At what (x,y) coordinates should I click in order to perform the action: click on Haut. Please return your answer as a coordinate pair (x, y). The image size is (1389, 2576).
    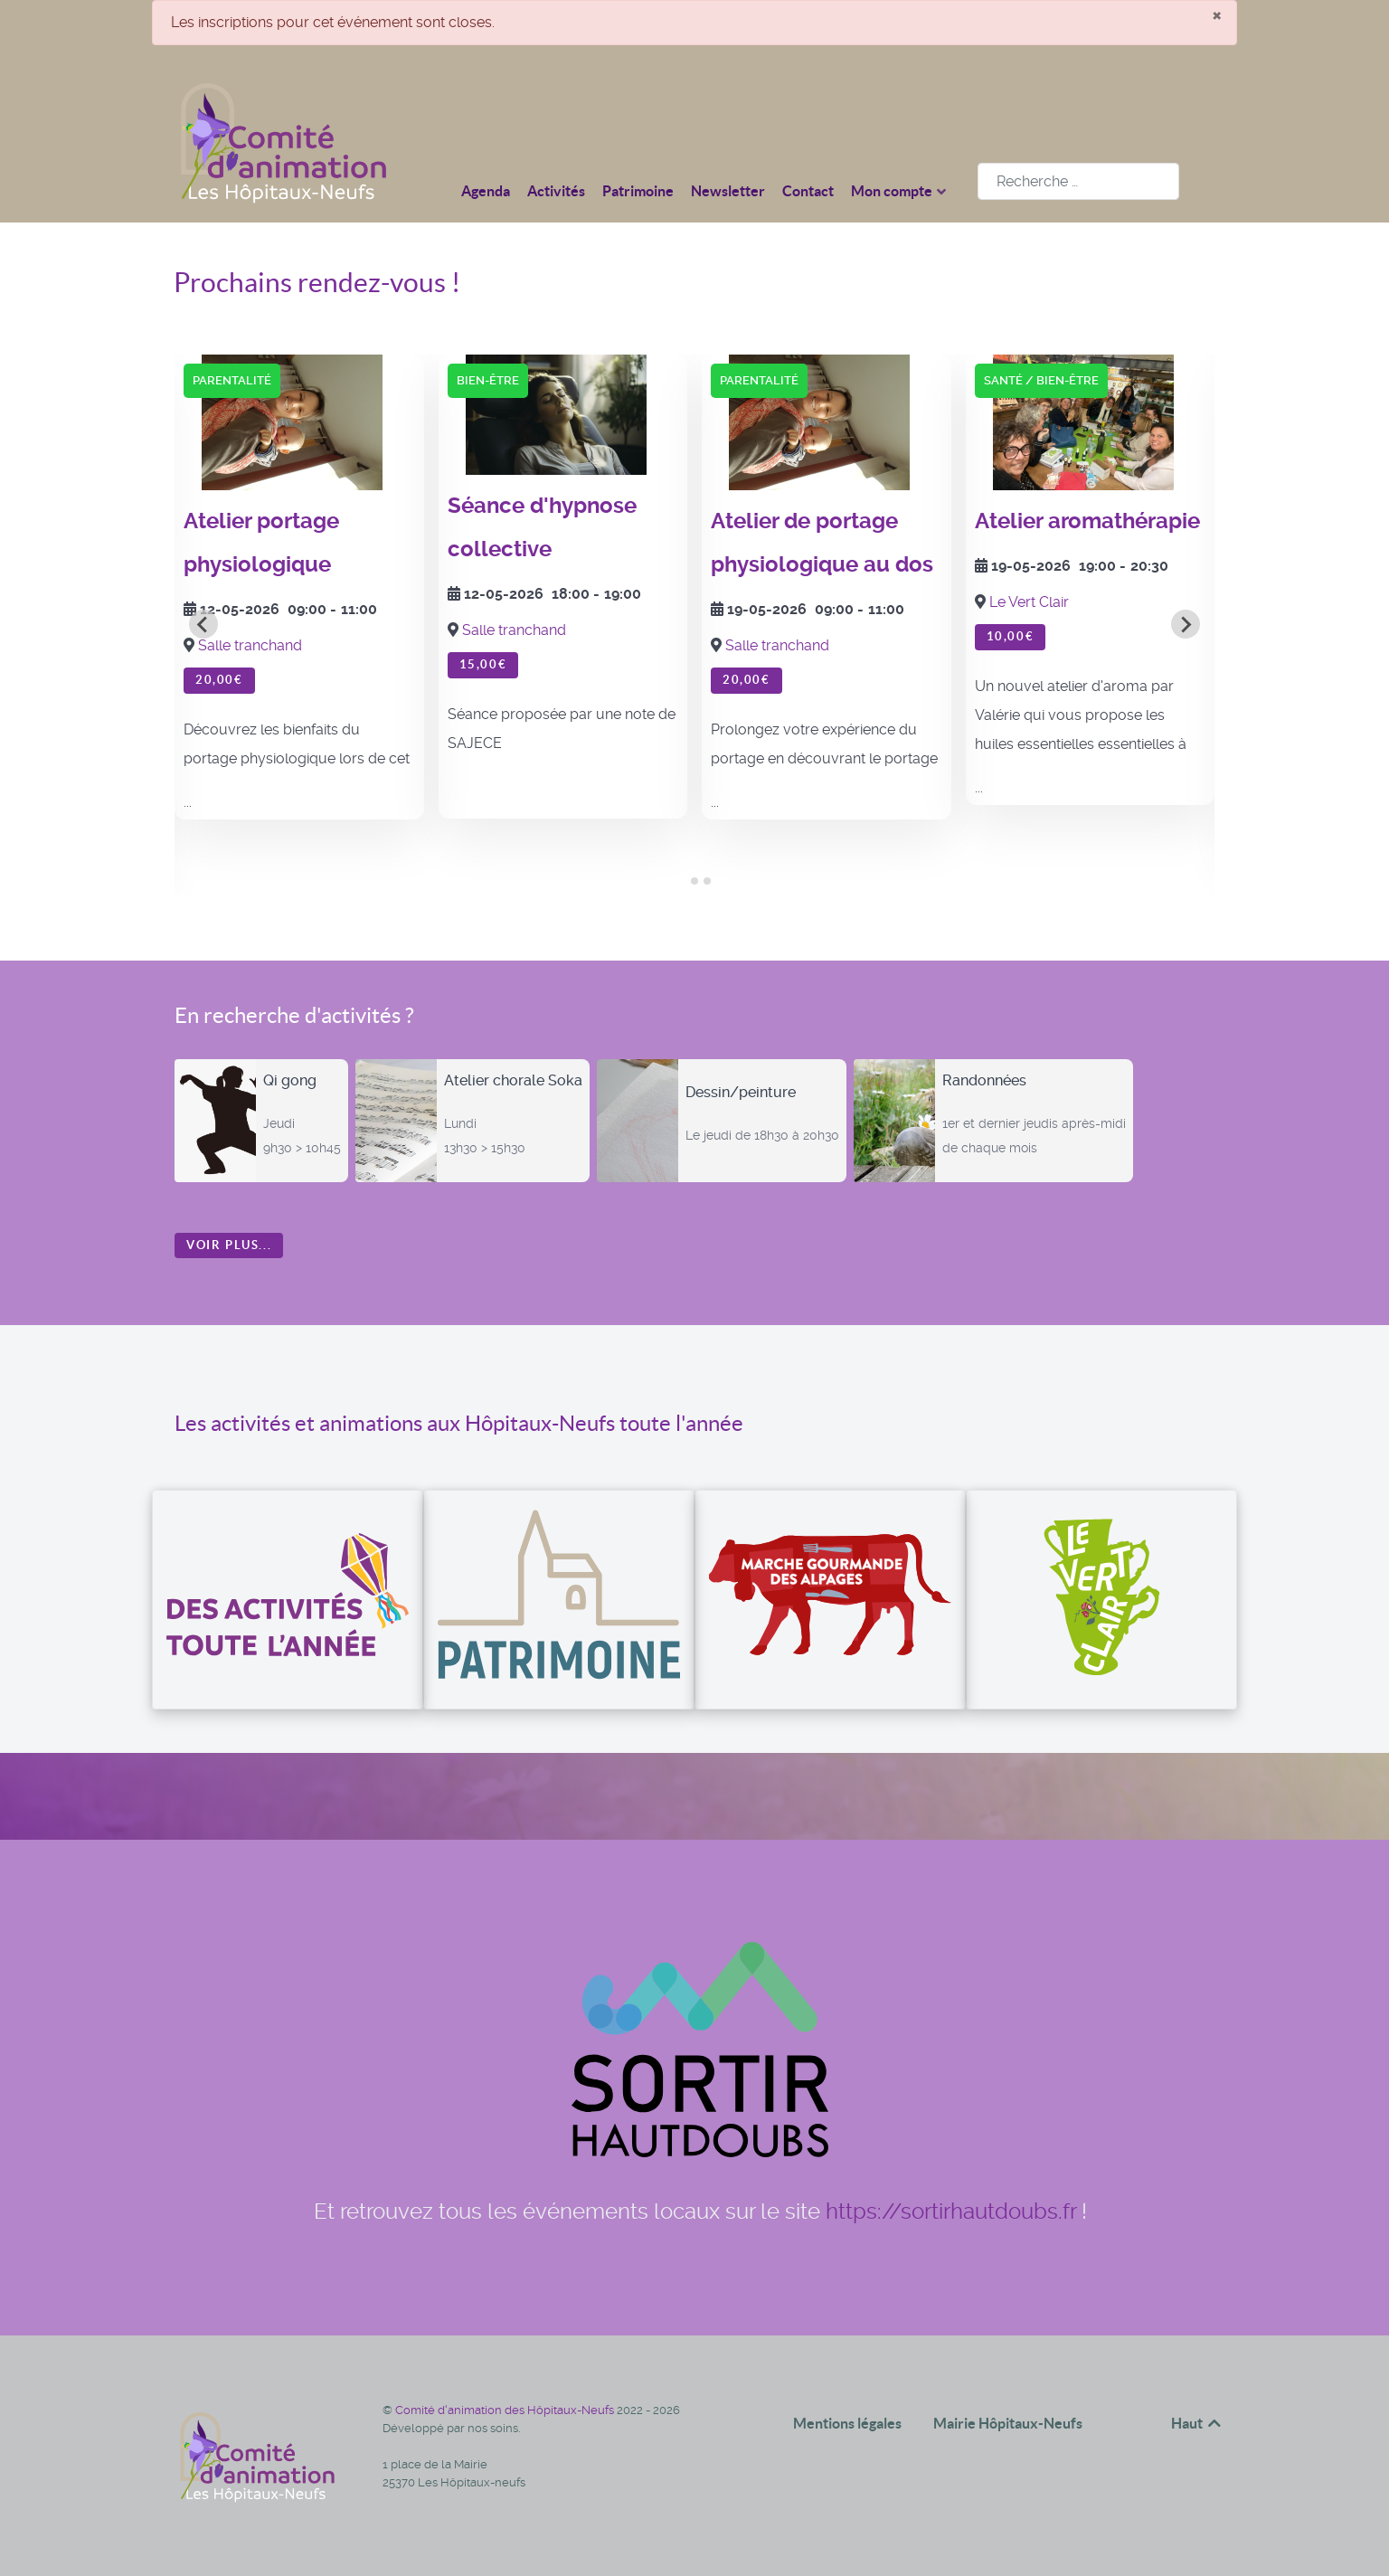
    Looking at the image, I should click on (1197, 2423).